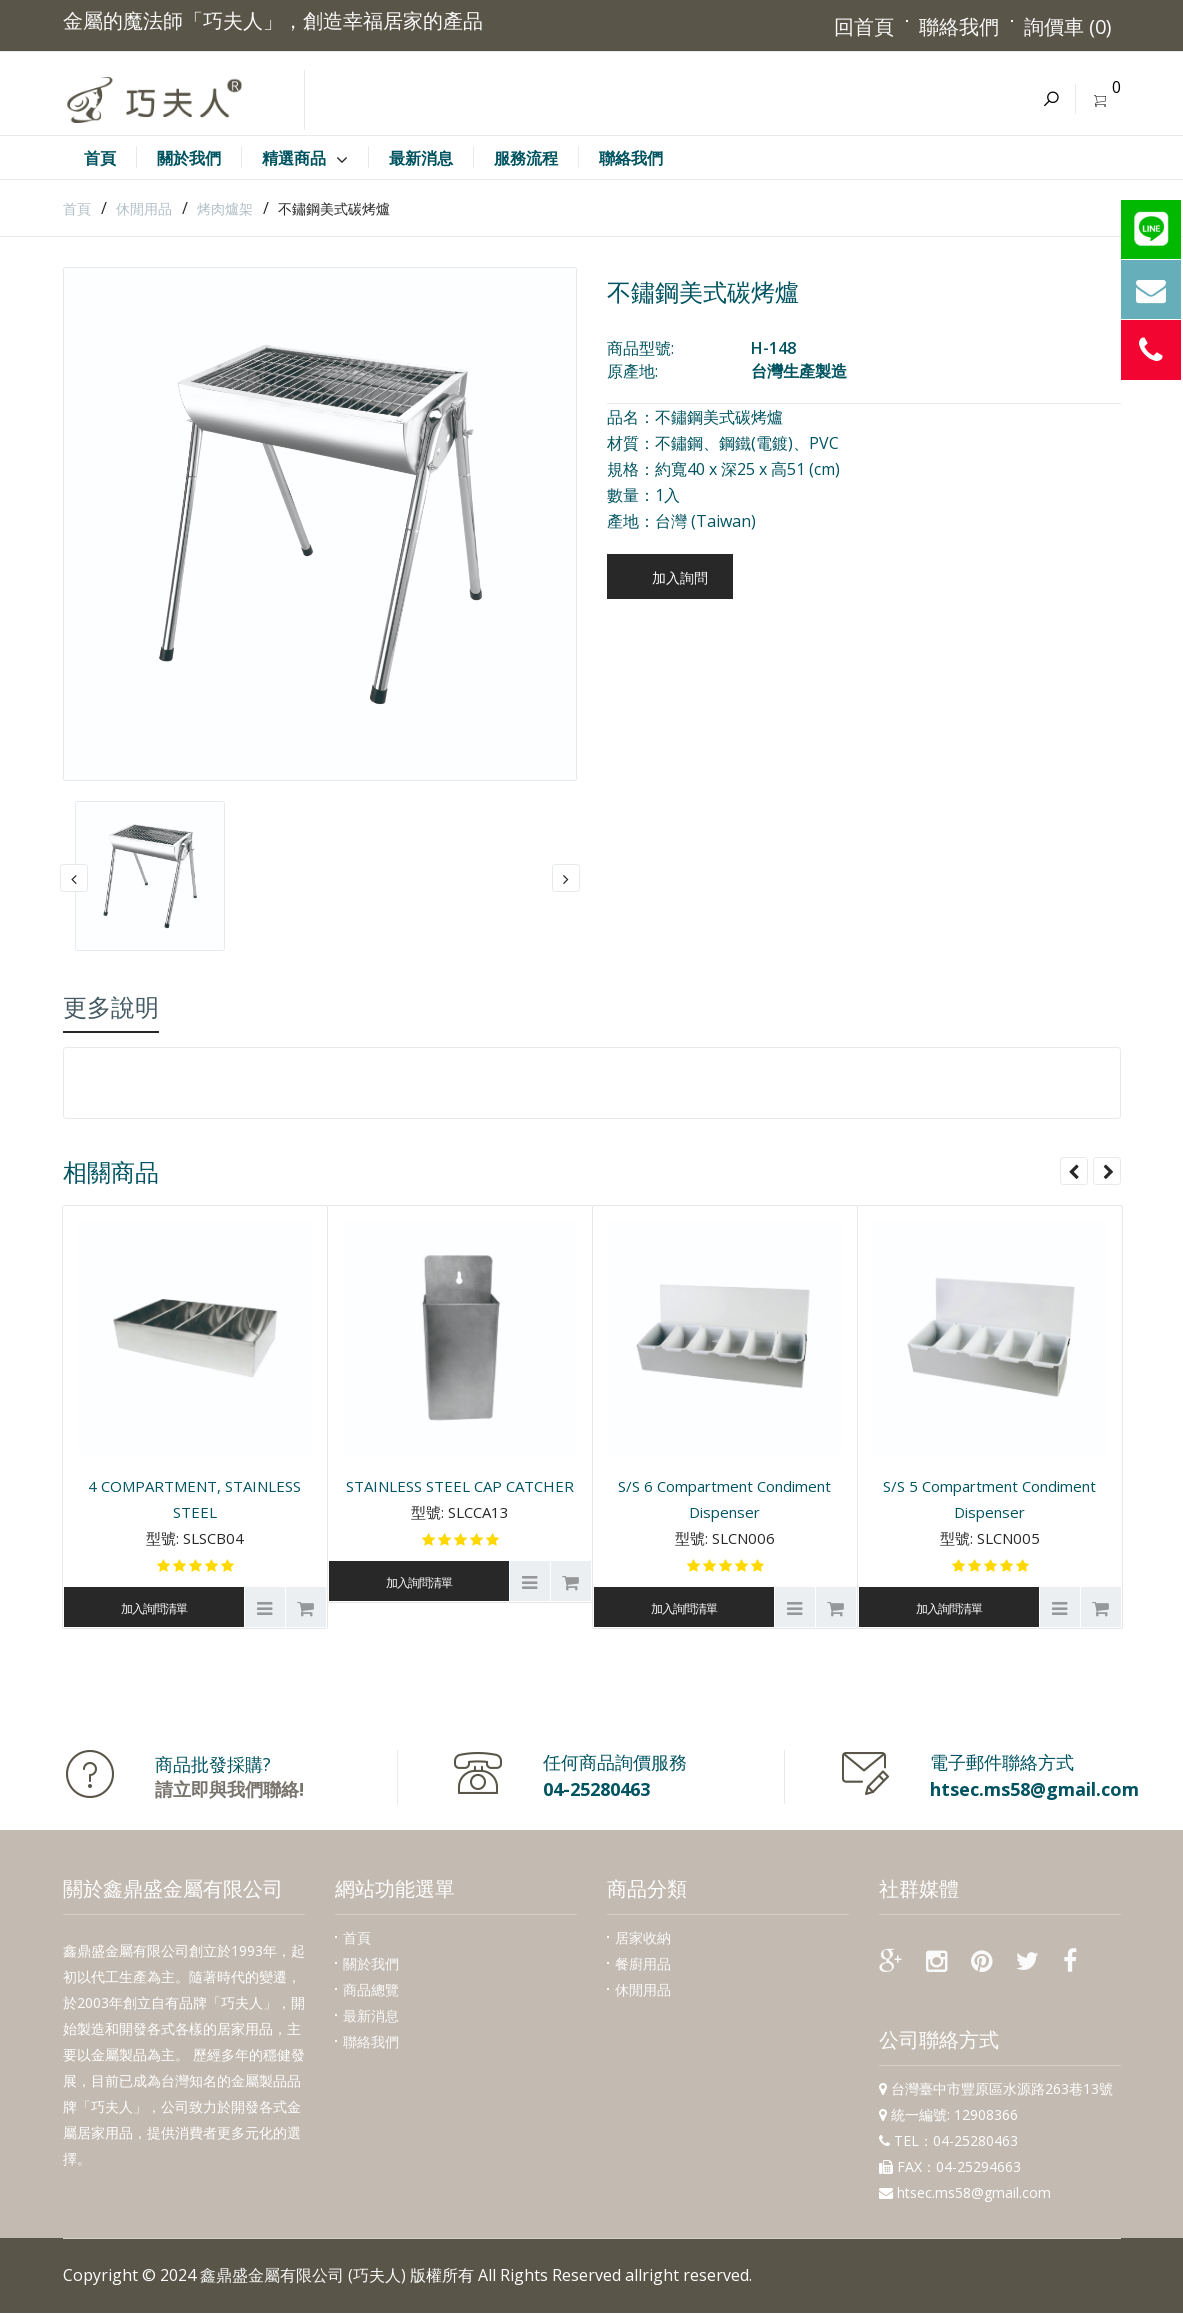 This screenshot has height=2314, width=1183. What do you see at coordinates (643, 1963) in the screenshot?
I see `餐廚用品` at bounding box center [643, 1963].